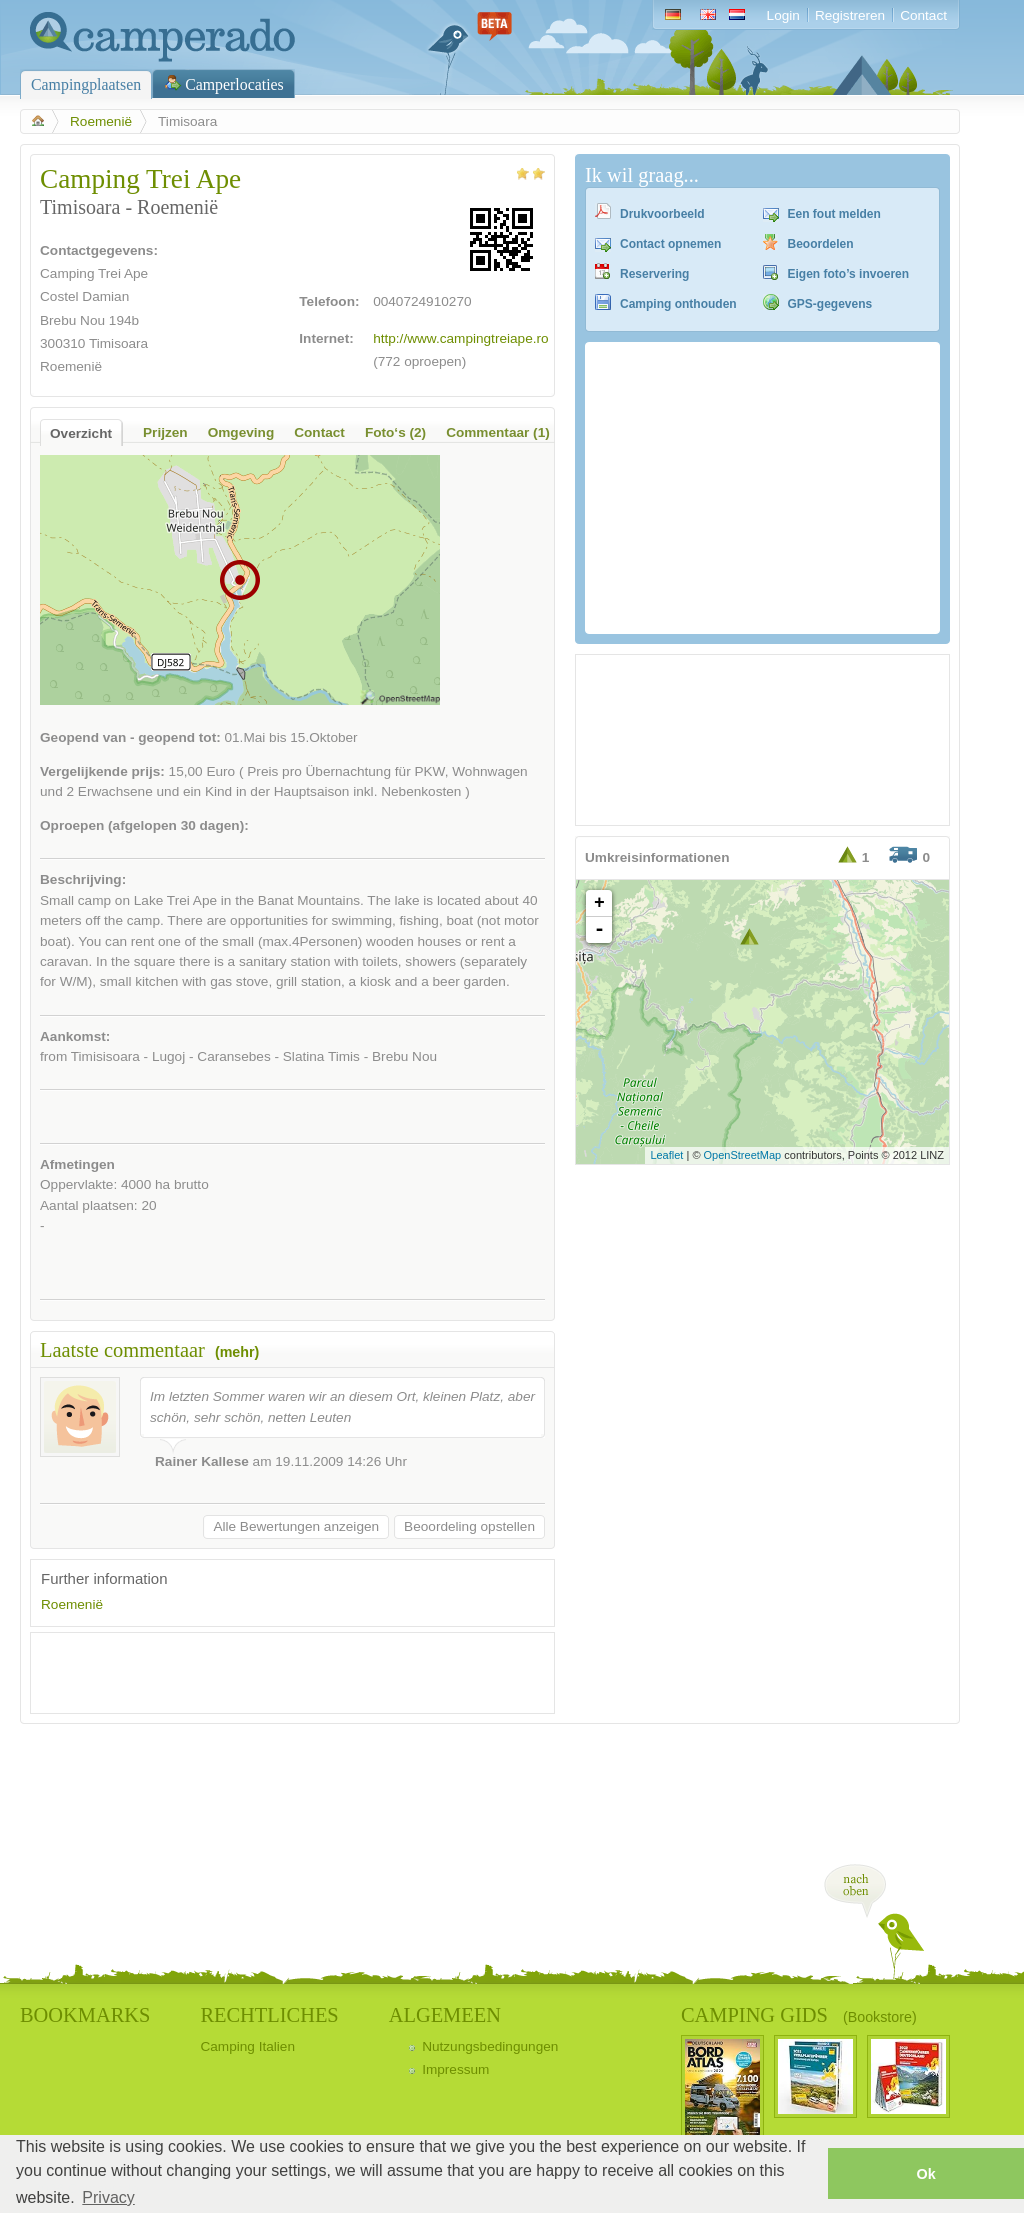 The height and width of the screenshot is (2213, 1024). What do you see at coordinates (455, 2069) in the screenshot?
I see `Impressum` at bounding box center [455, 2069].